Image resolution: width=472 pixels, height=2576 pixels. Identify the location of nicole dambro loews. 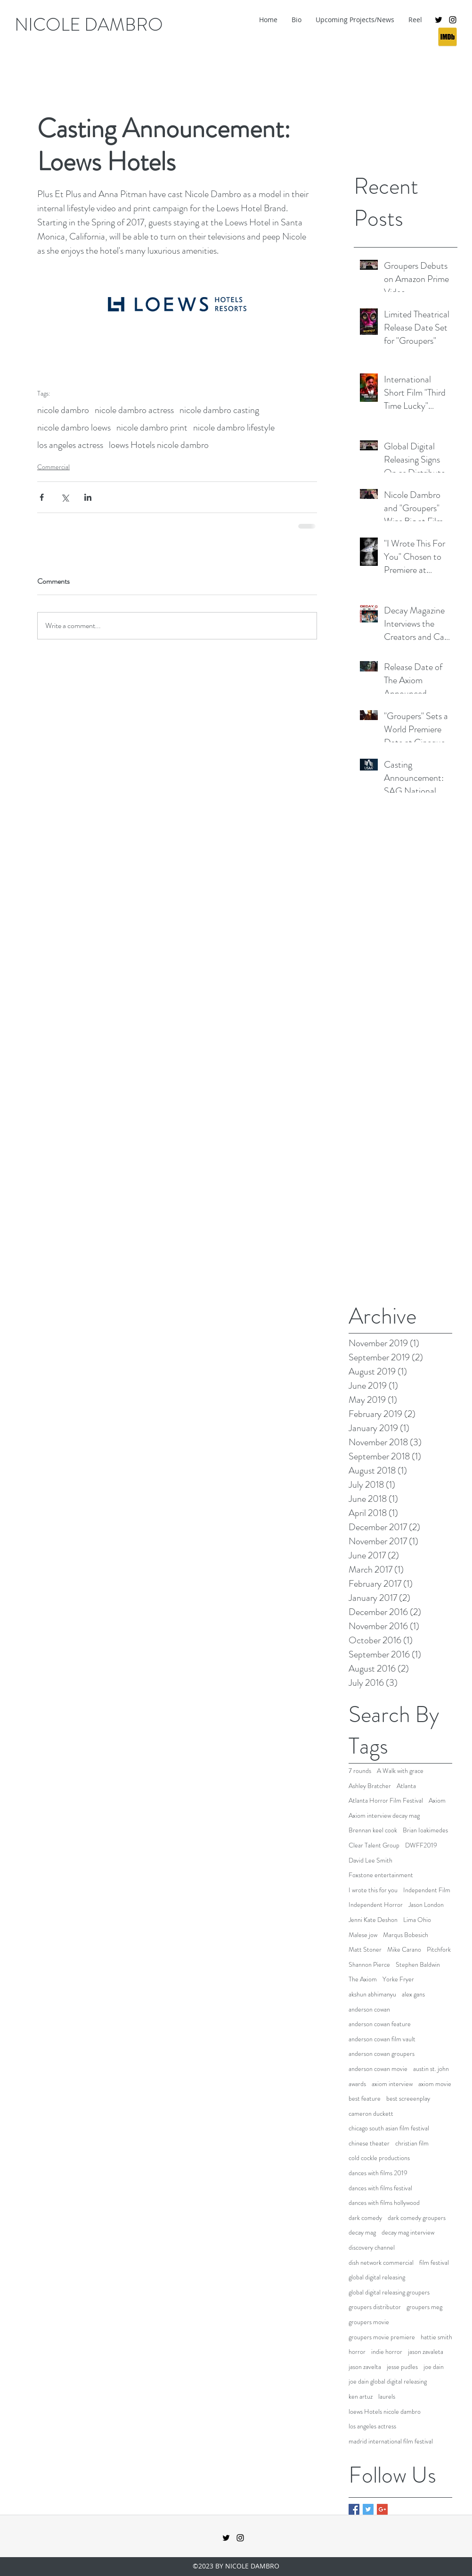
(74, 427).